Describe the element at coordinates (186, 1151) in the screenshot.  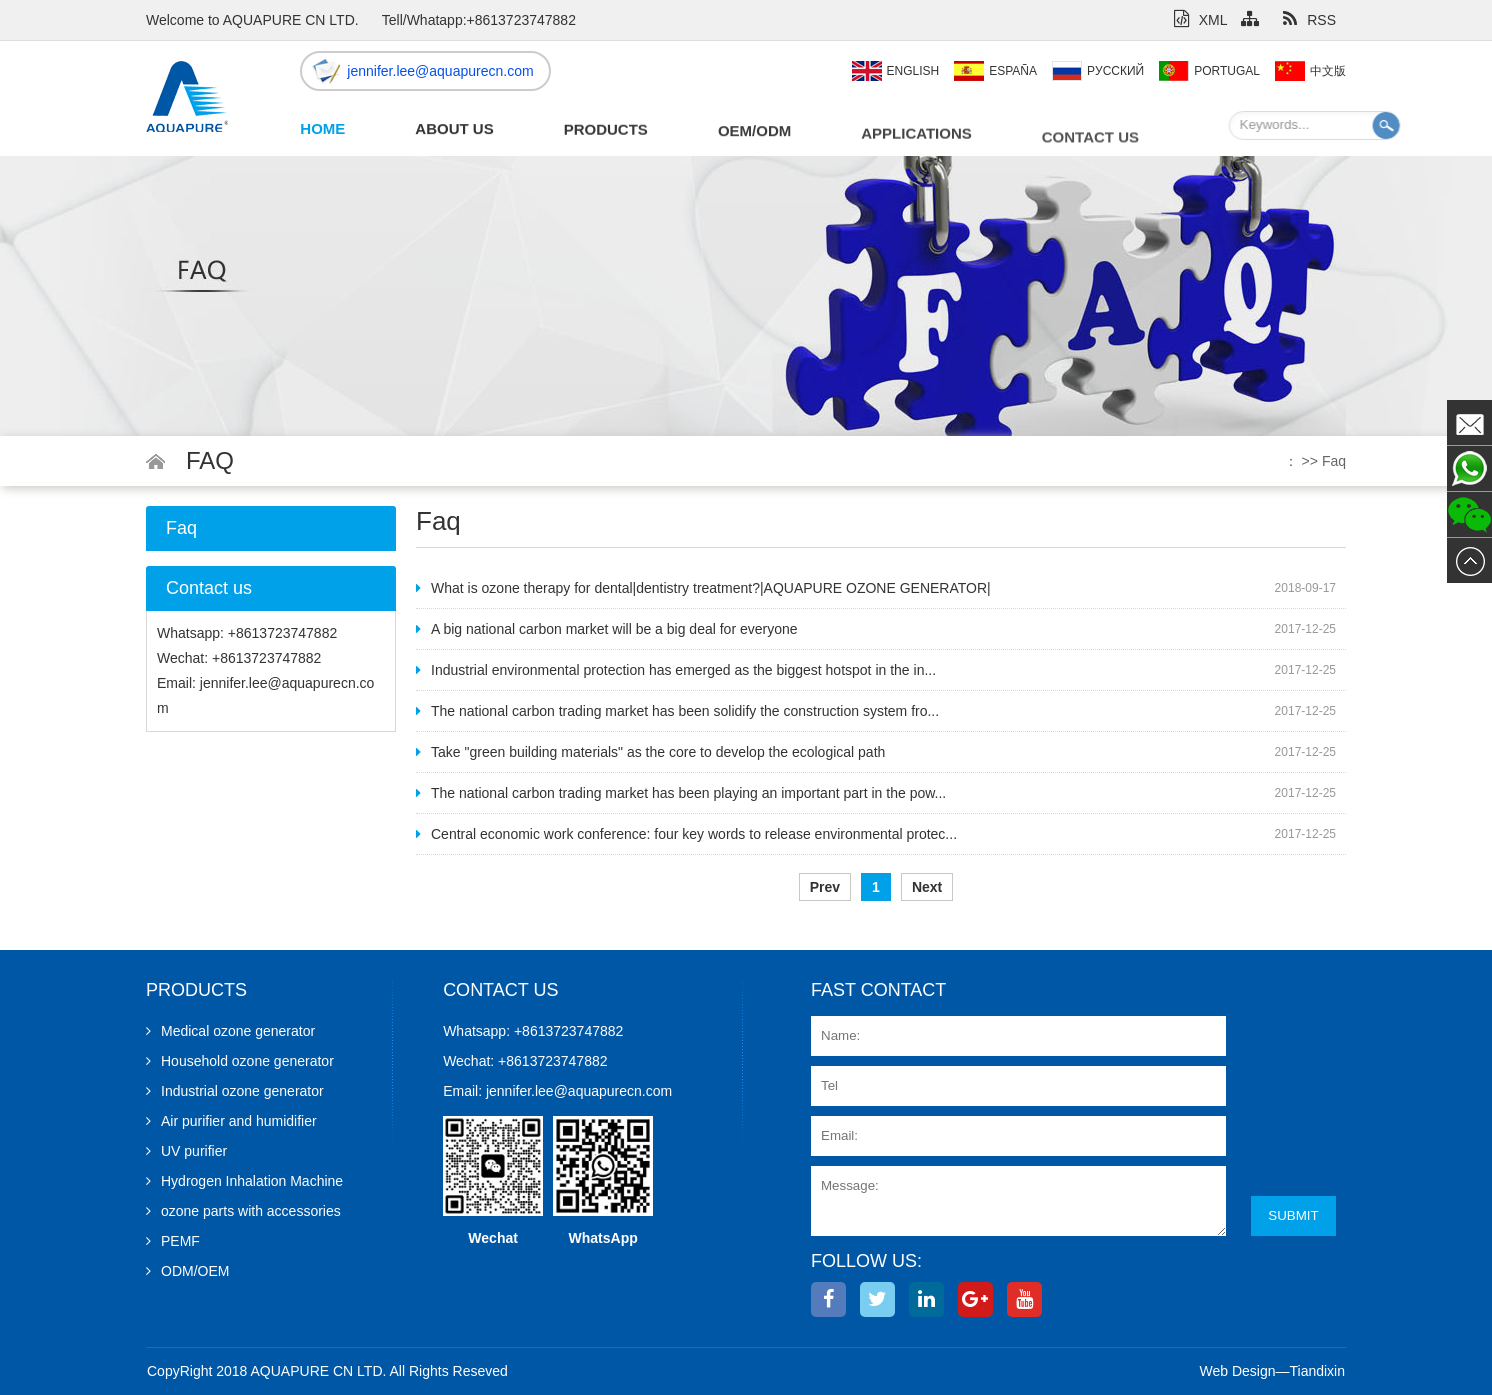
I see `UV purifier` at that location.